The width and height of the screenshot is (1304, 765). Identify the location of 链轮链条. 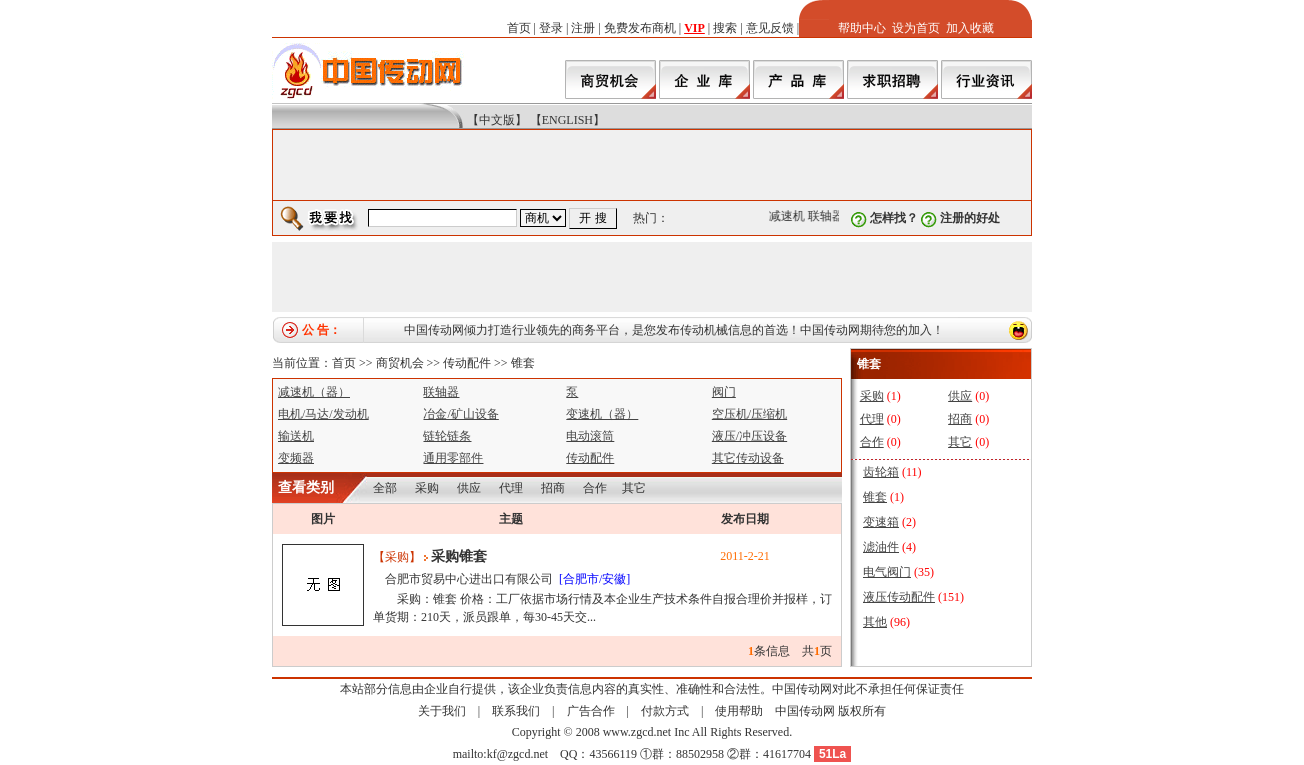
(447, 436).